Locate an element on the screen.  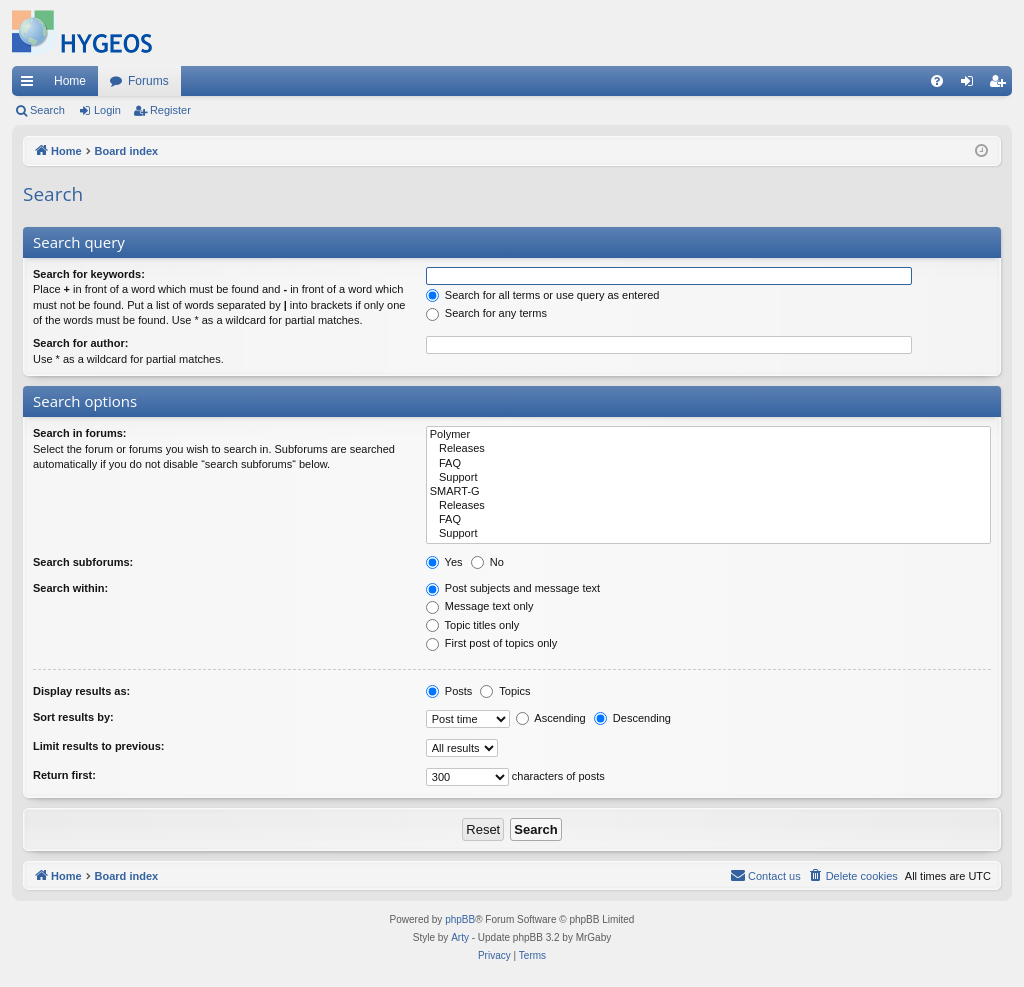
Sort results by: is located at coordinates (73, 717).